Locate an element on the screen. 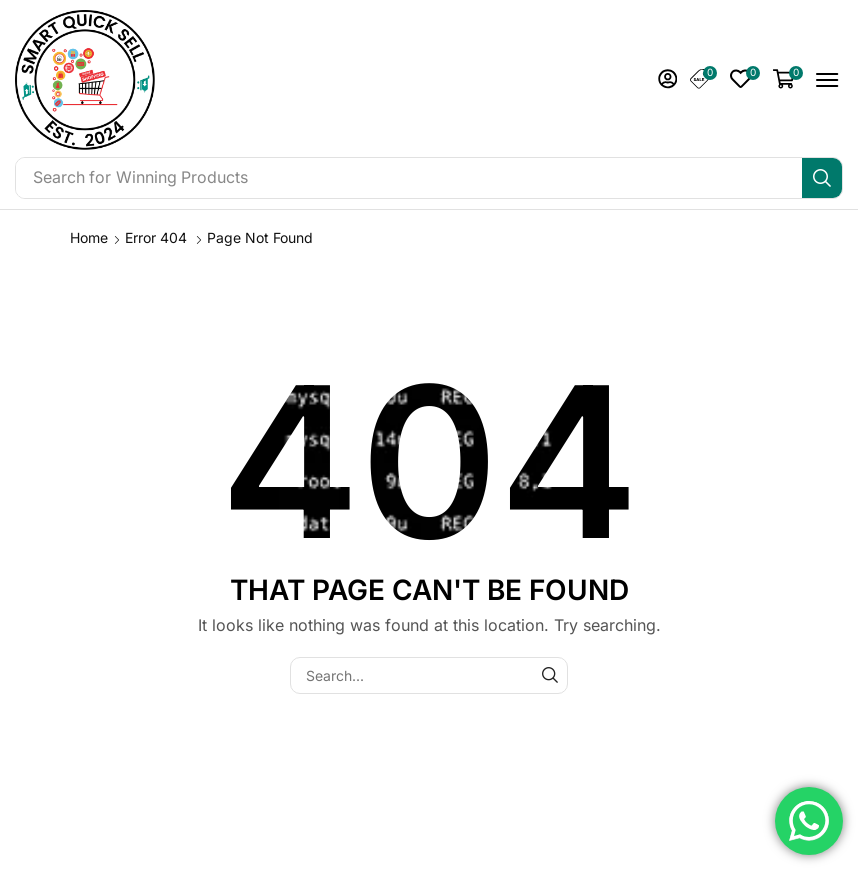  [button] is located at coordinates (668, 79).